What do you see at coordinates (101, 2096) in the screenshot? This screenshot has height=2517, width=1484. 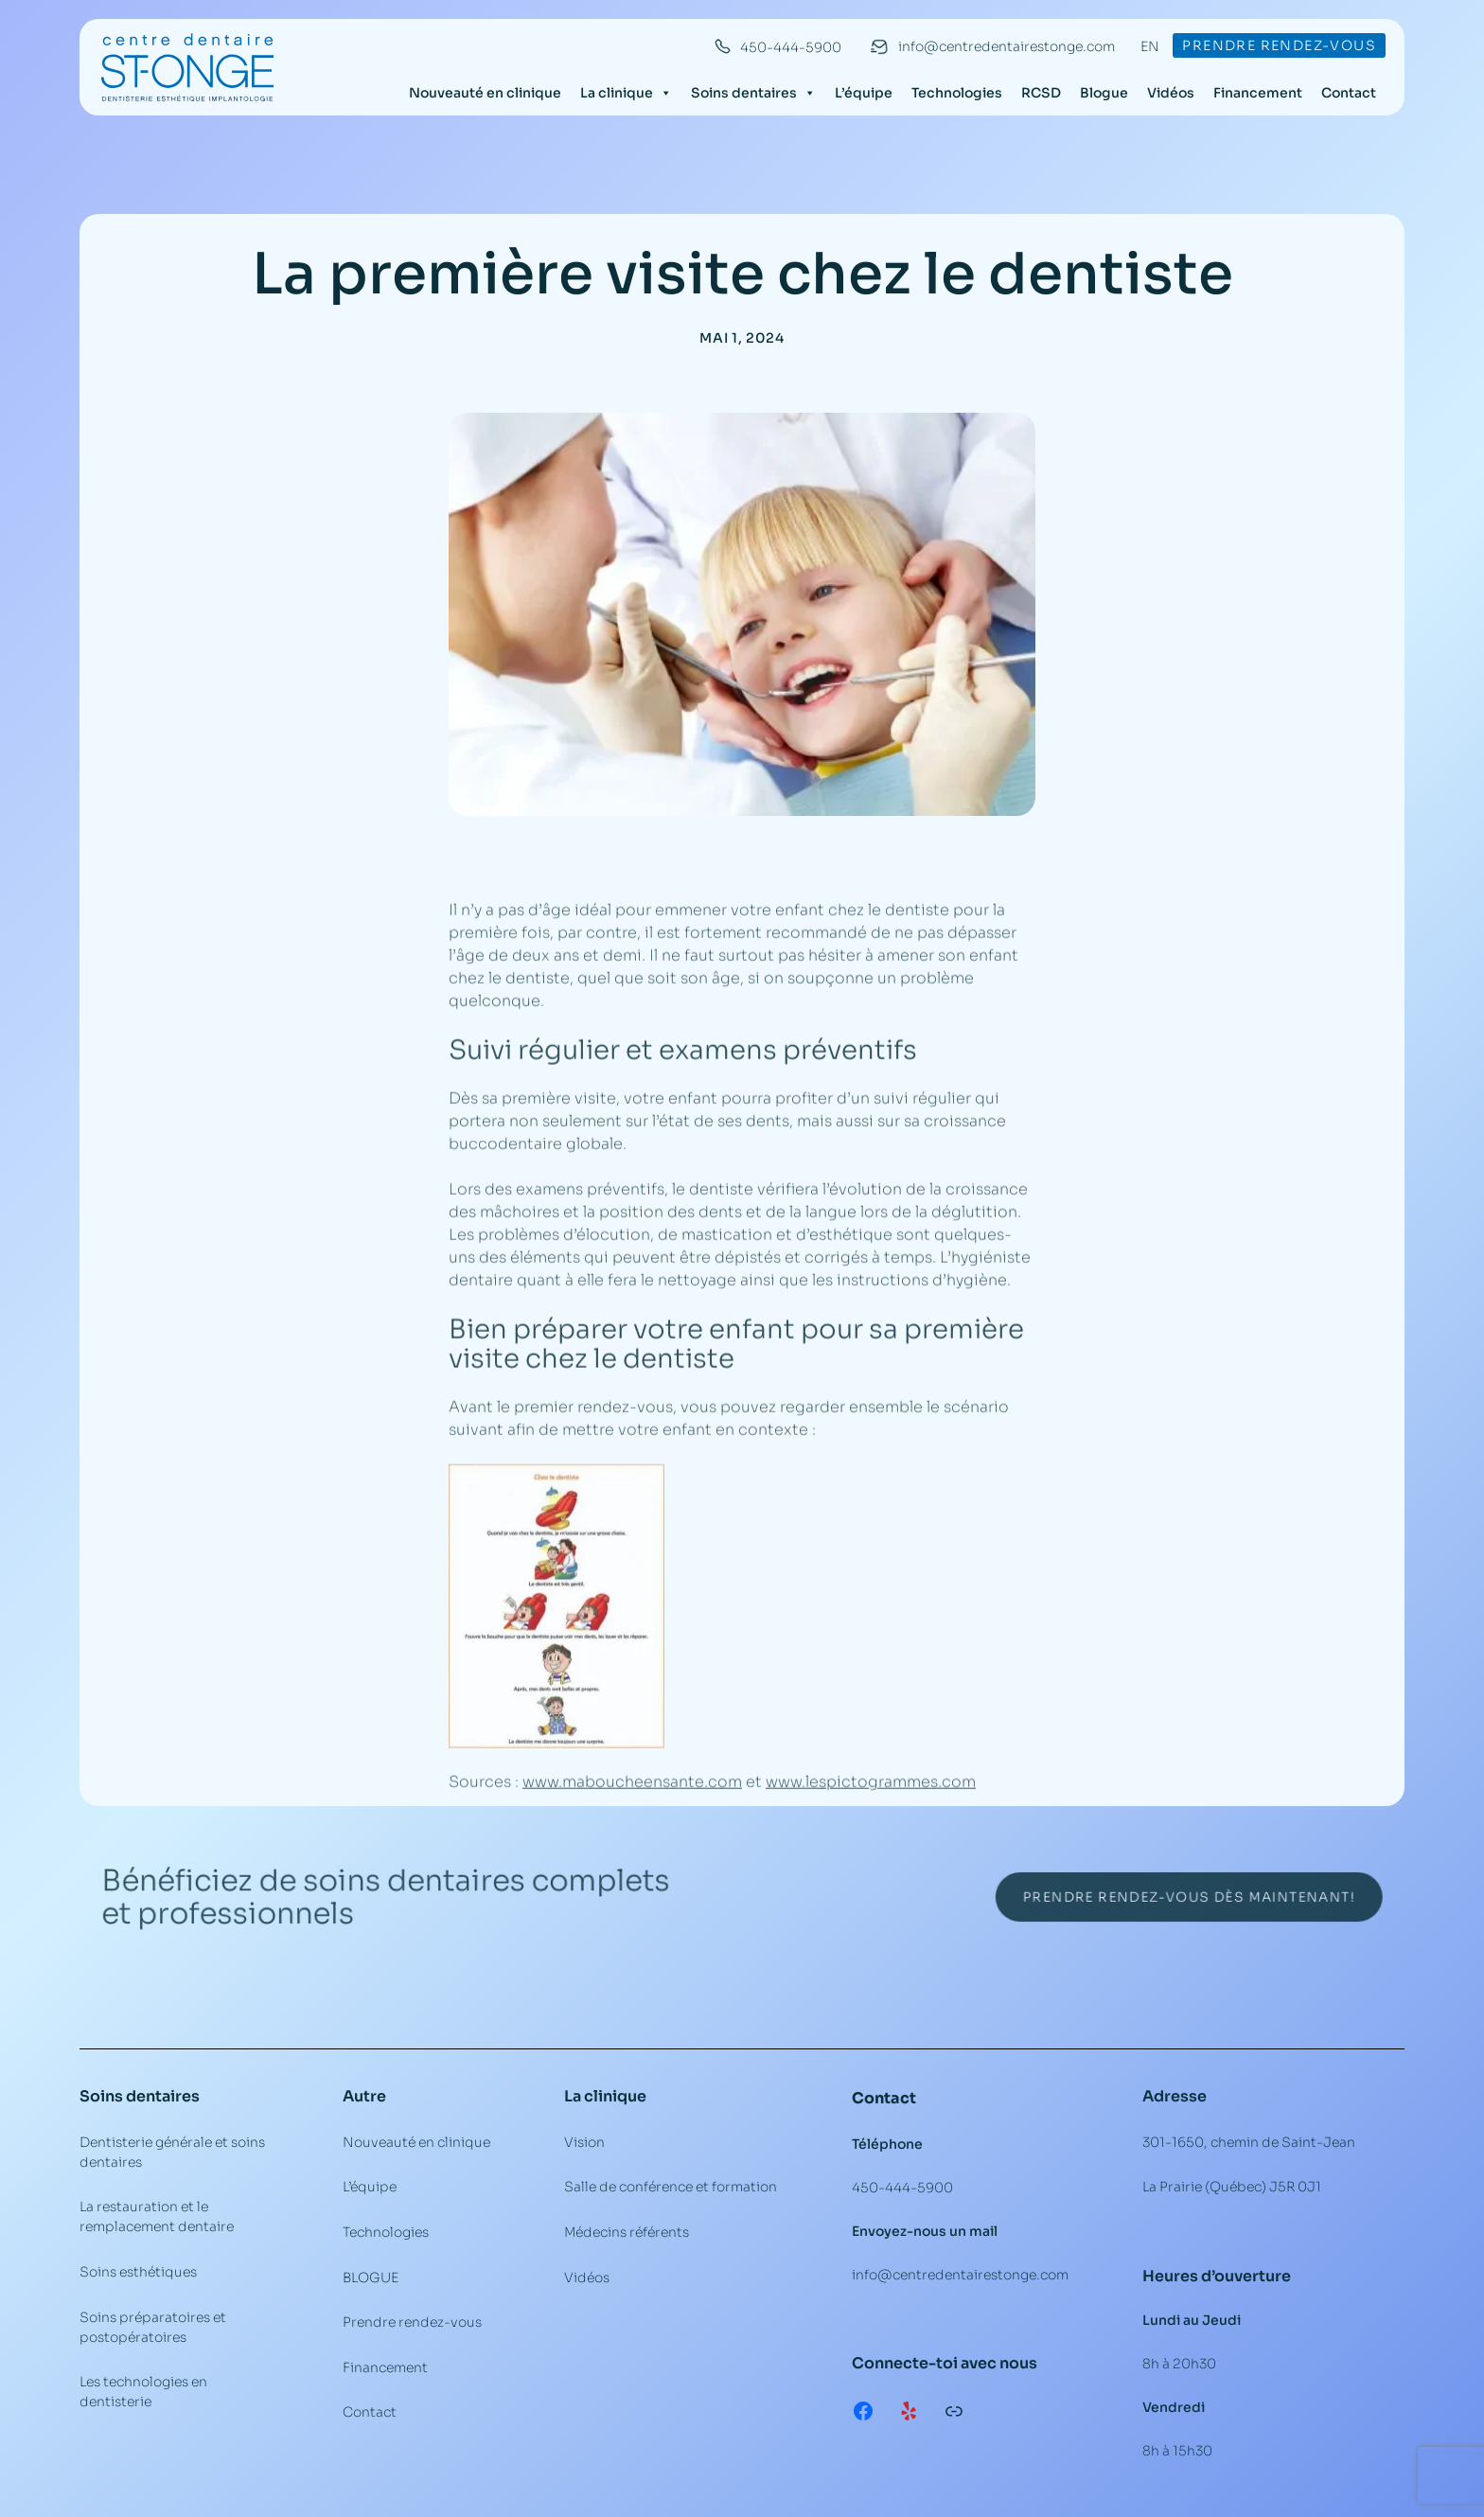 I see `Soins` at bounding box center [101, 2096].